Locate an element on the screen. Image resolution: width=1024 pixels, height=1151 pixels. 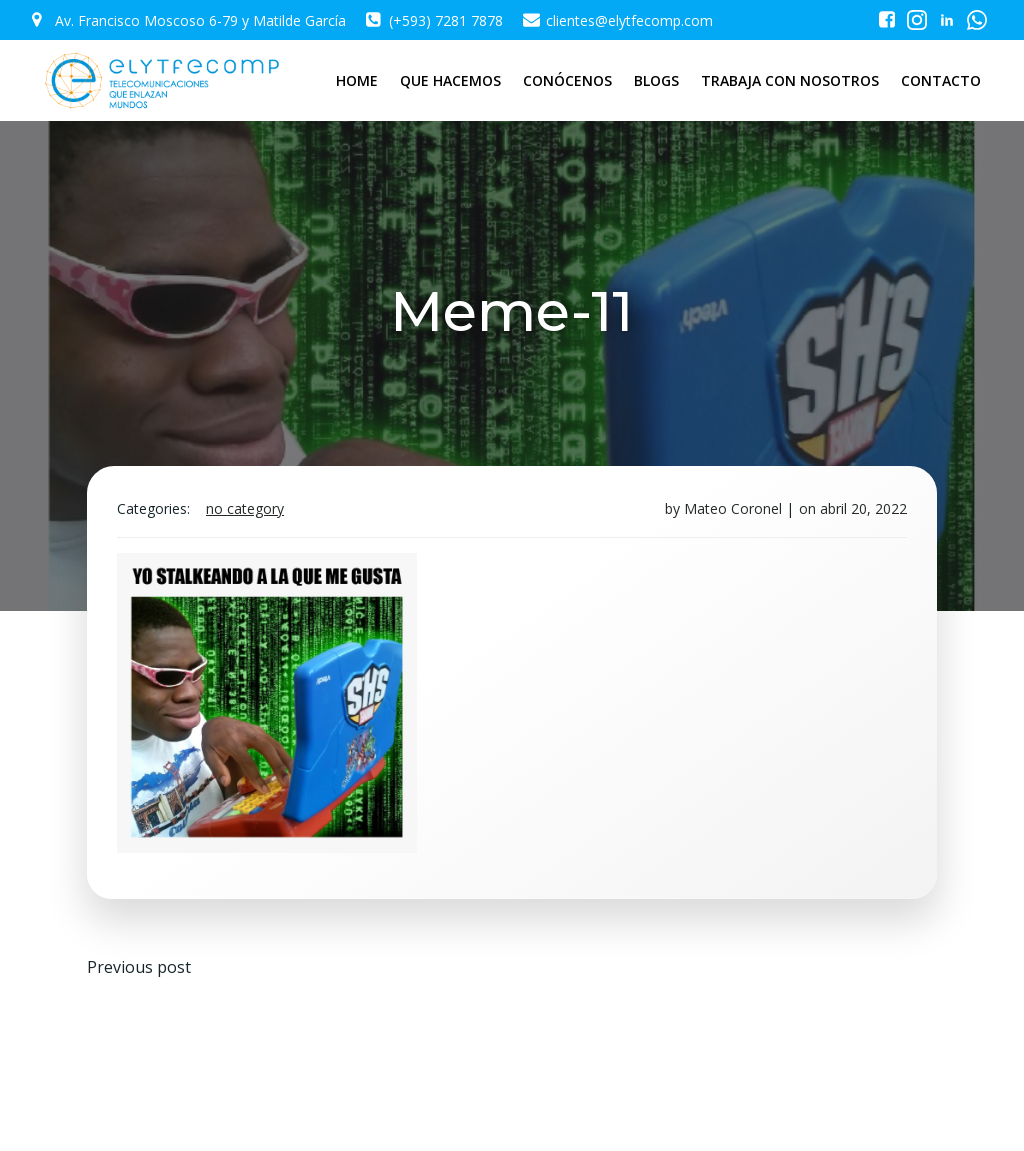
Mateo Coronel is located at coordinates (733, 508).